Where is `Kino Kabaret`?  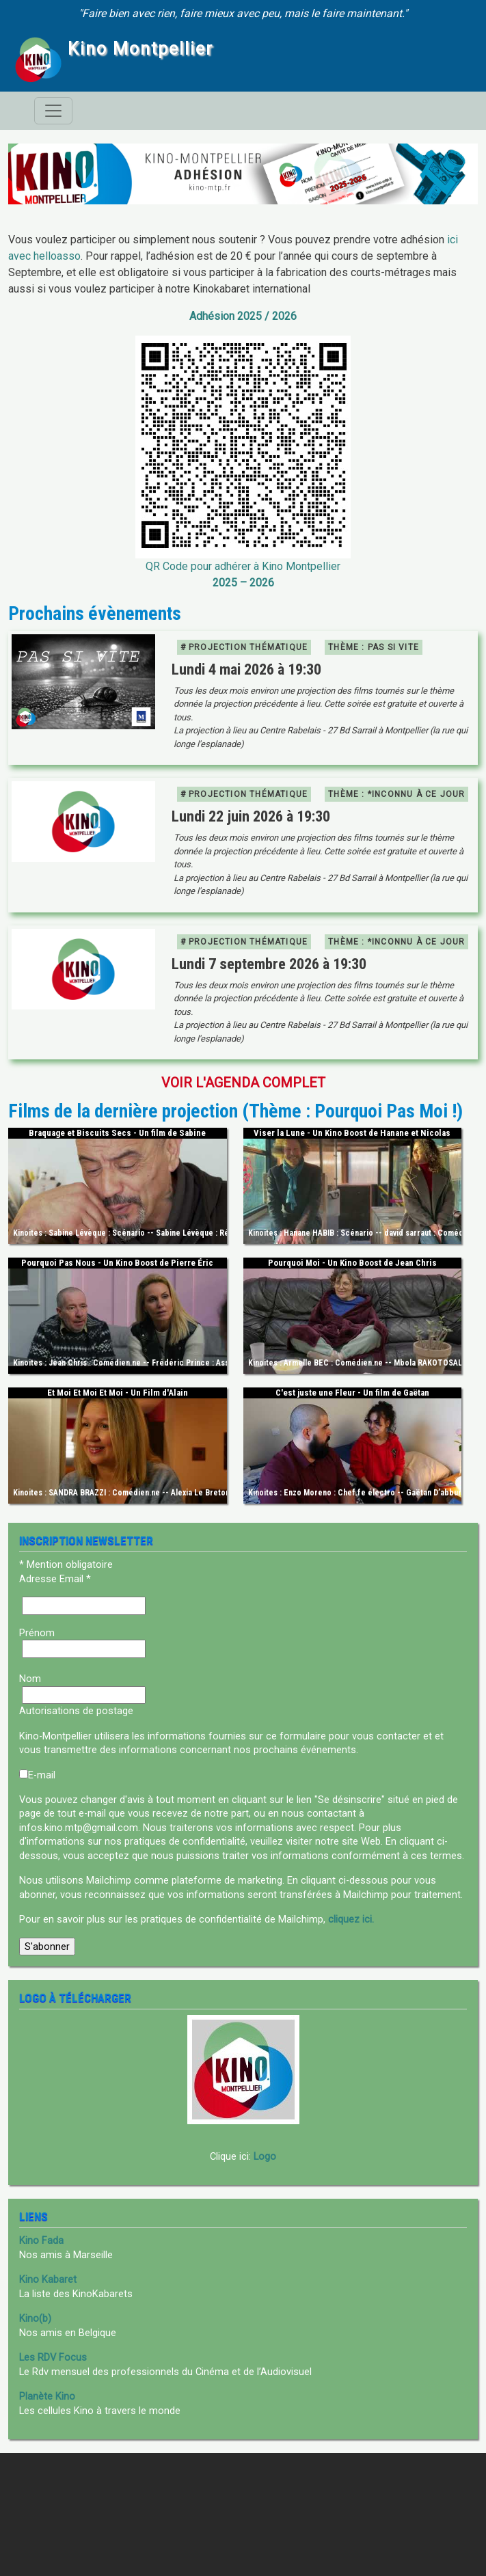 Kino Kabaret is located at coordinates (48, 2279).